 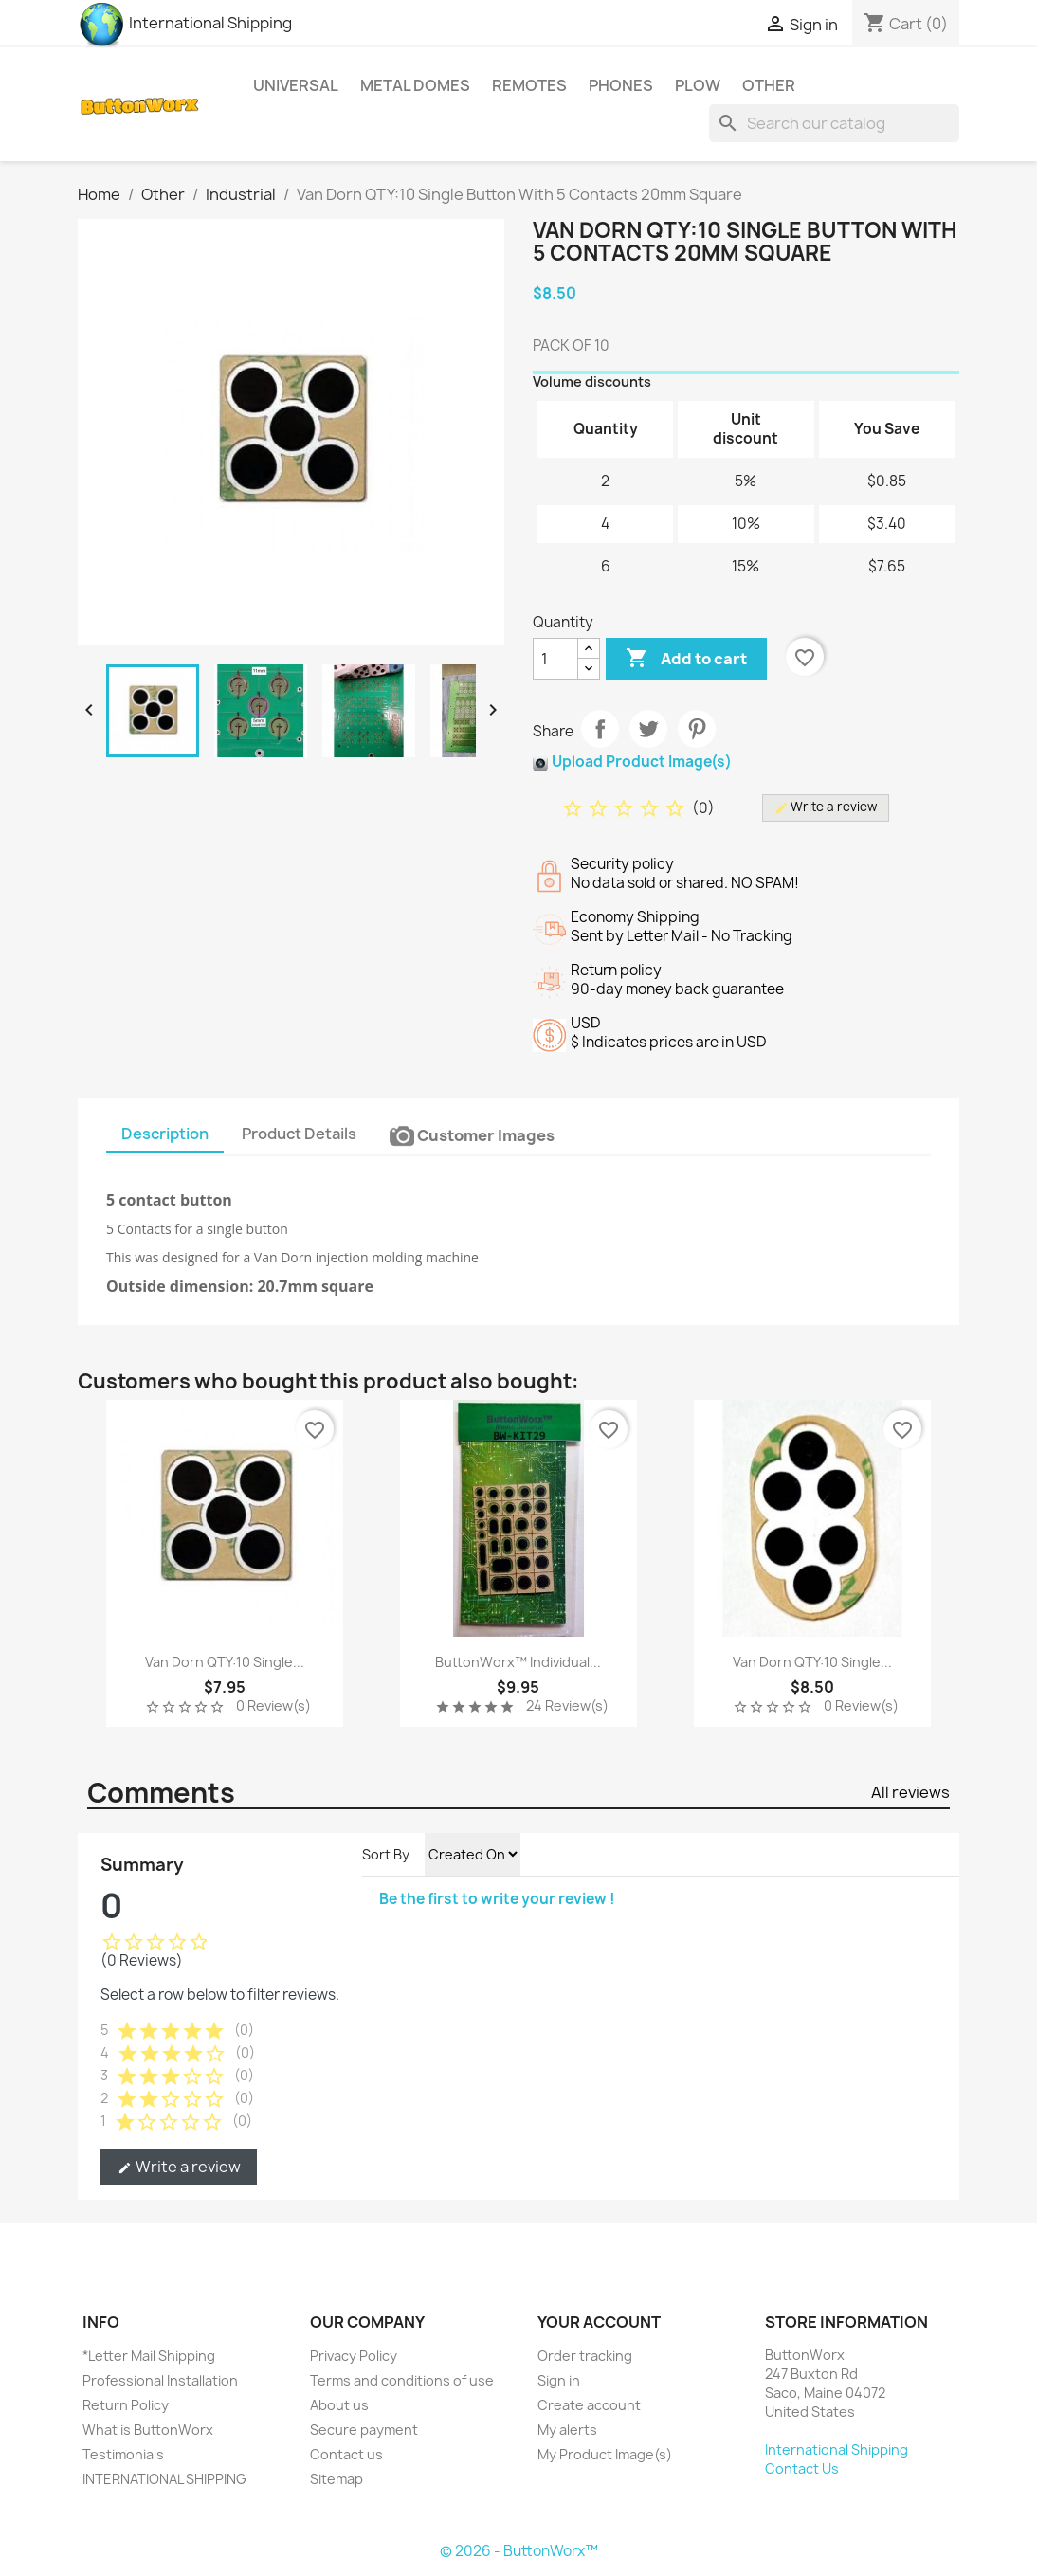 I want to click on My alerts, so click(x=567, y=2430).